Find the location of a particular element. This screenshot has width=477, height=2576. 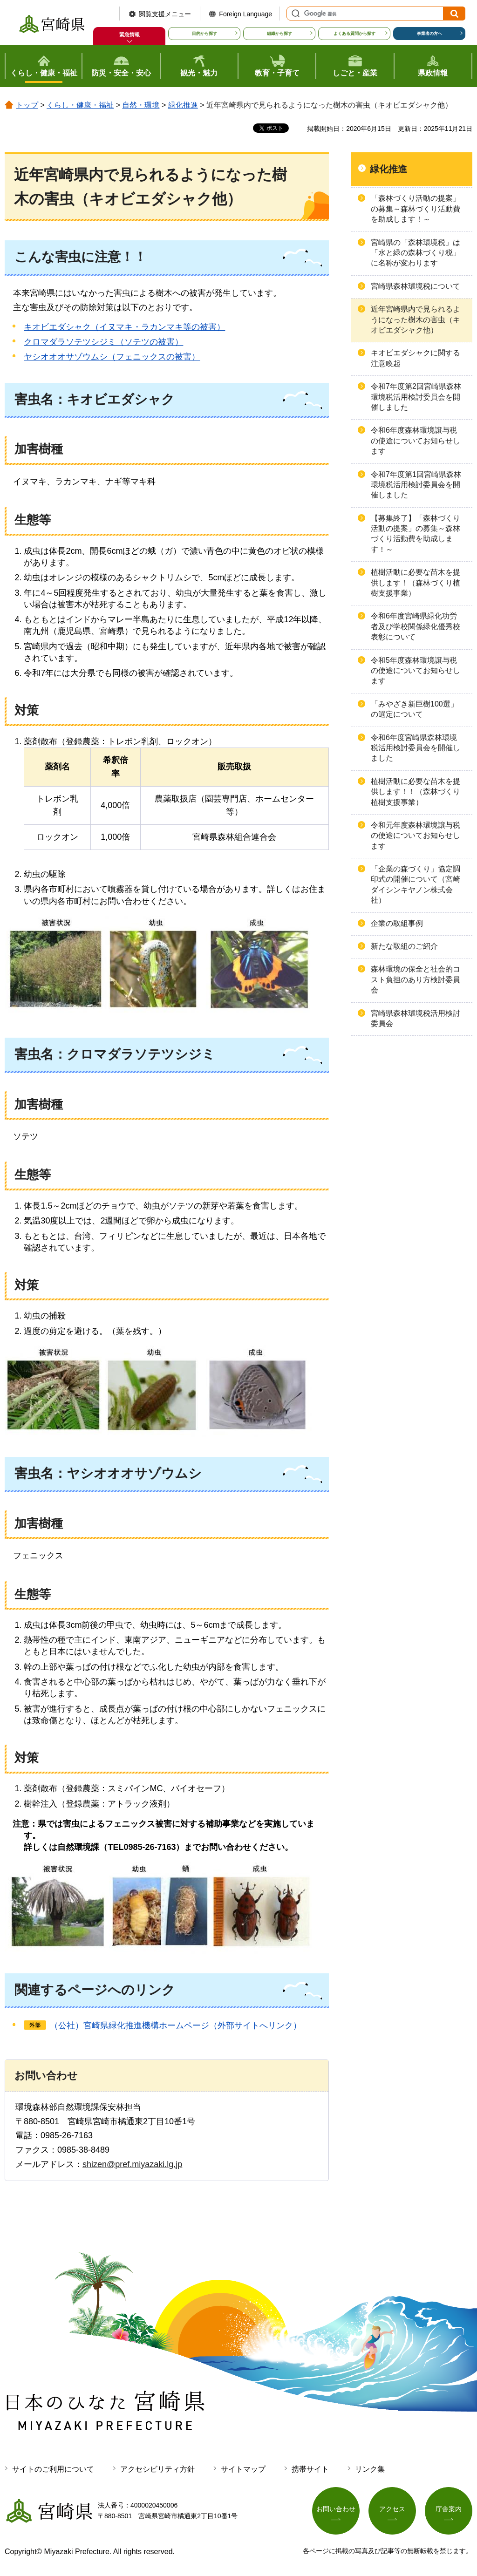

植樹活動に必要な苗木を提供します！！（森林づくり植樹支援事業） is located at coordinates (415, 791).